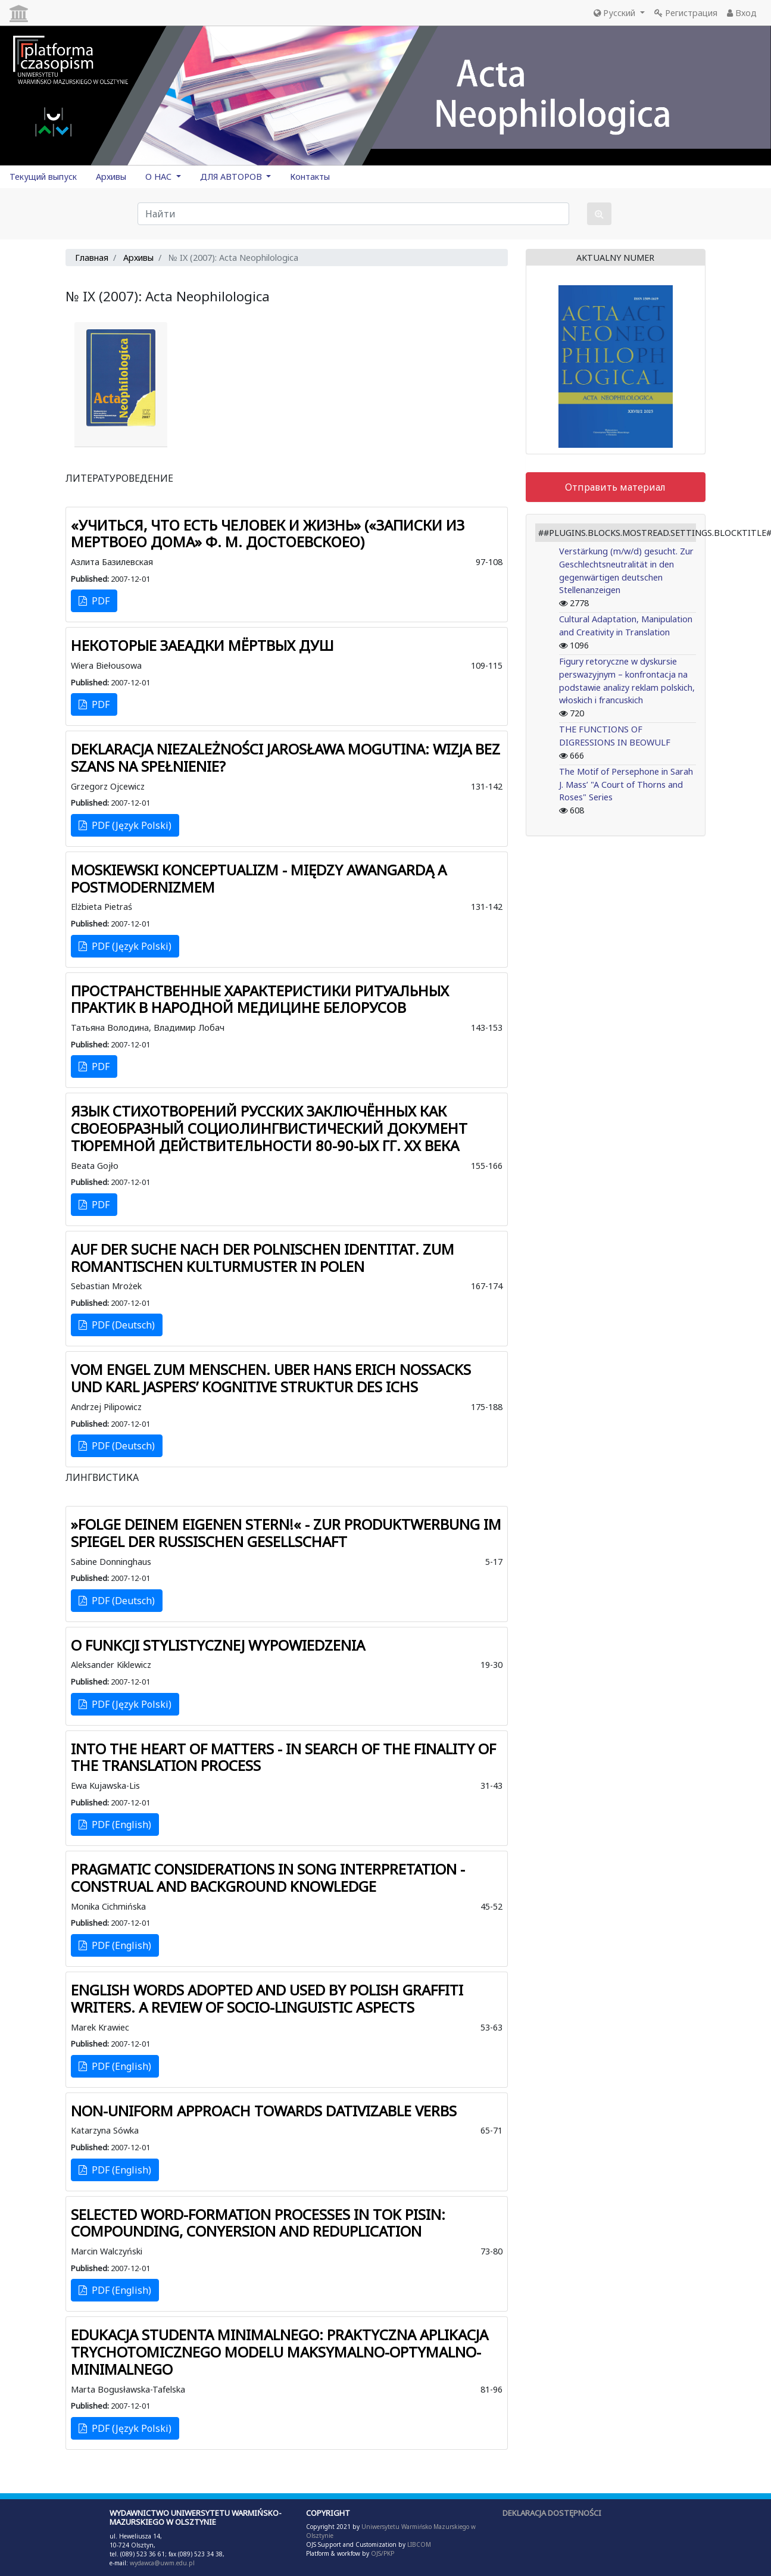  Describe the element at coordinates (91, 257) in the screenshot. I see `Главная` at that location.